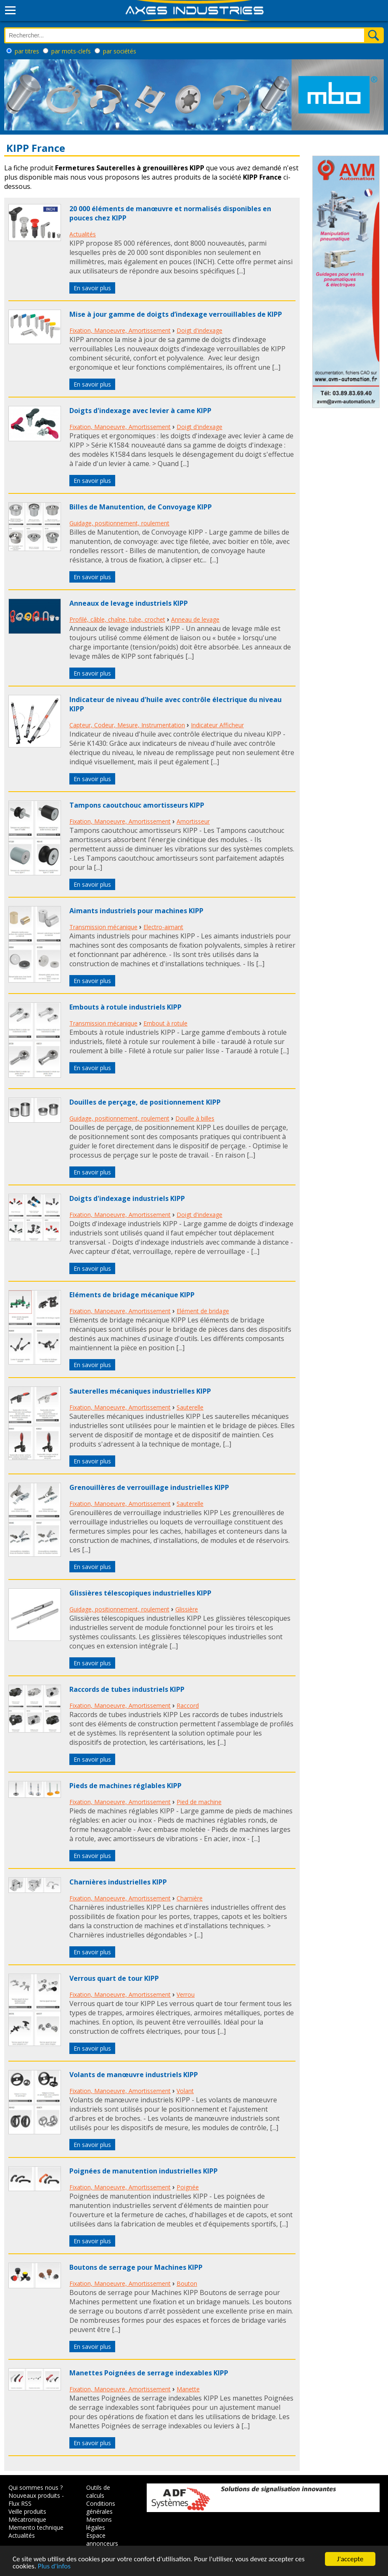 The image size is (388, 2576). I want to click on Sauterelle, so click(190, 1407).